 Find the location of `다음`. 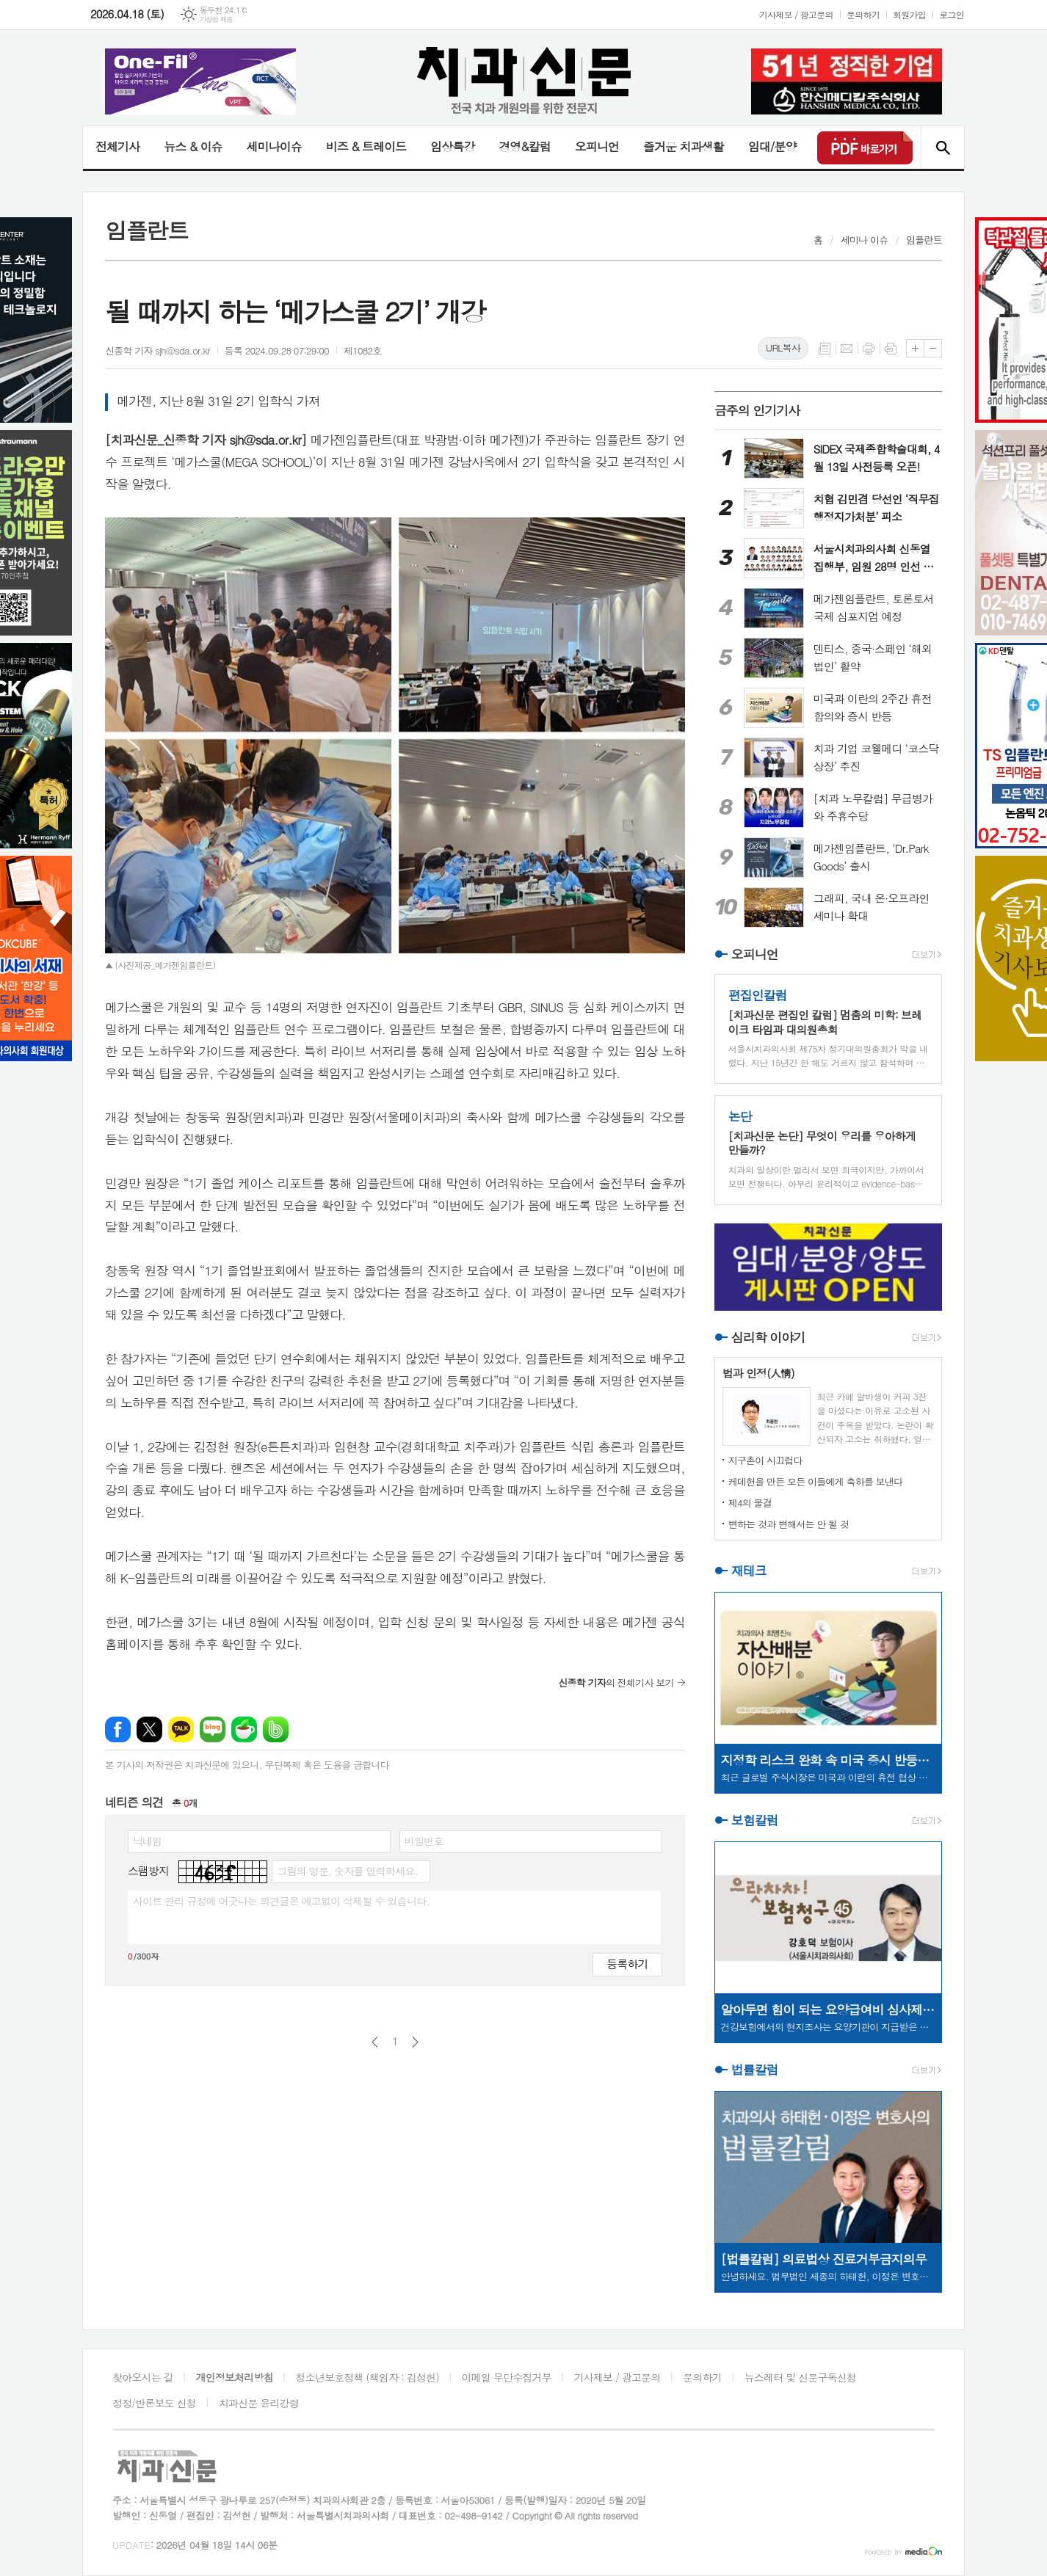

다음 is located at coordinates (415, 2042).